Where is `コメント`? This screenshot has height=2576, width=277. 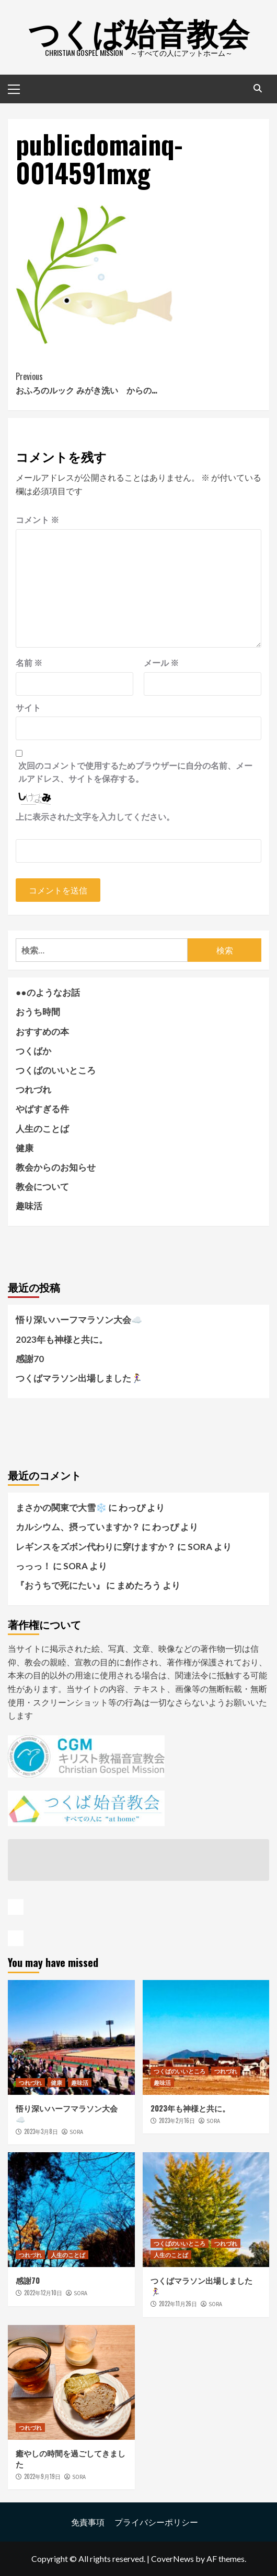
コメント is located at coordinates (37, 519).